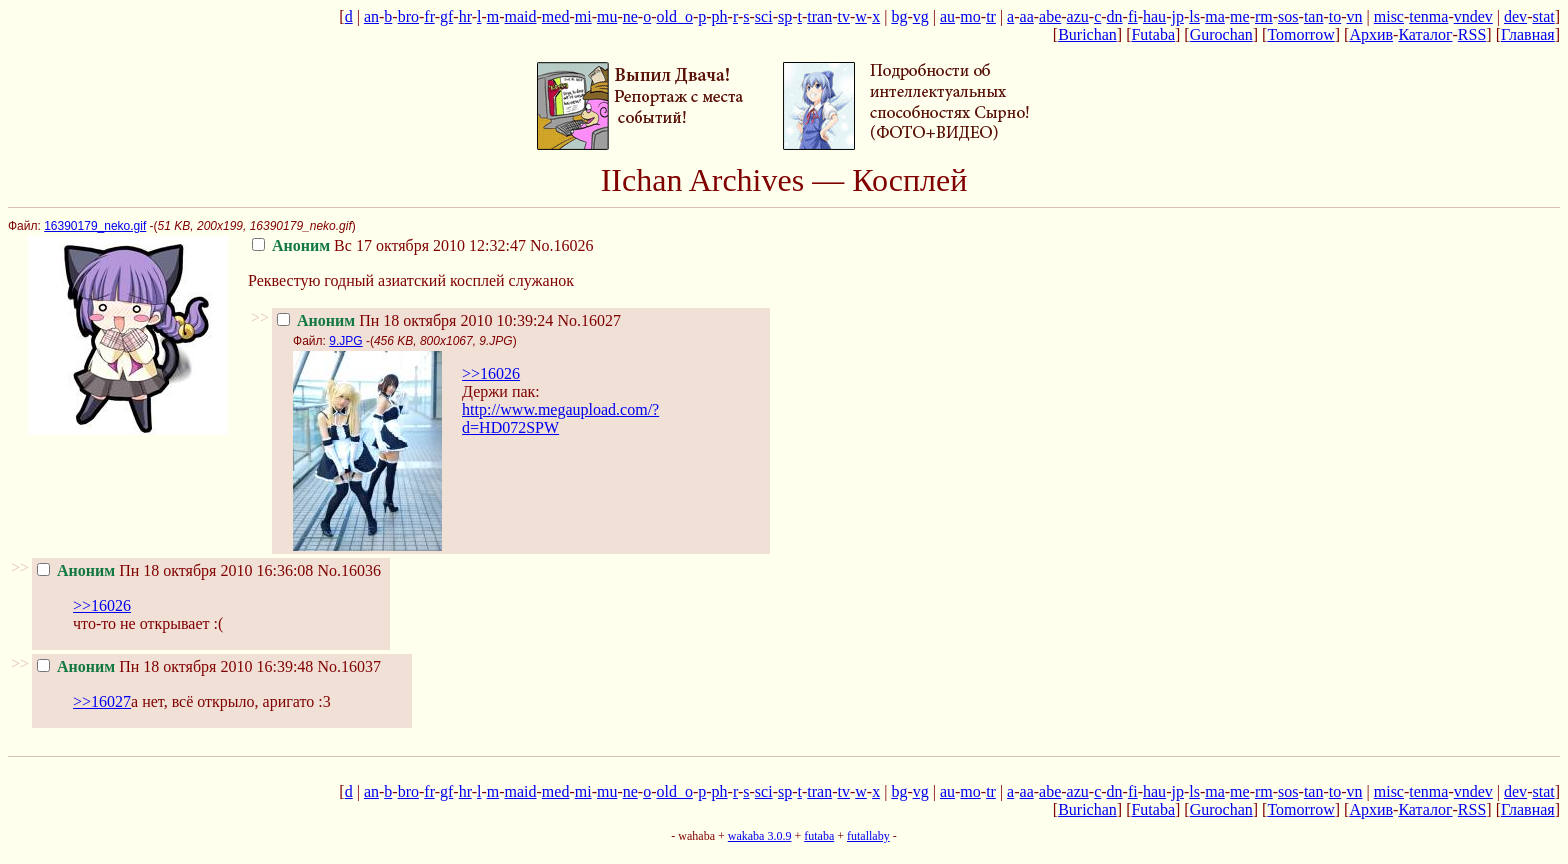 The image size is (1568, 864). What do you see at coordinates (1472, 34) in the screenshot?
I see `RSS` at bounding box center [1472, 34].